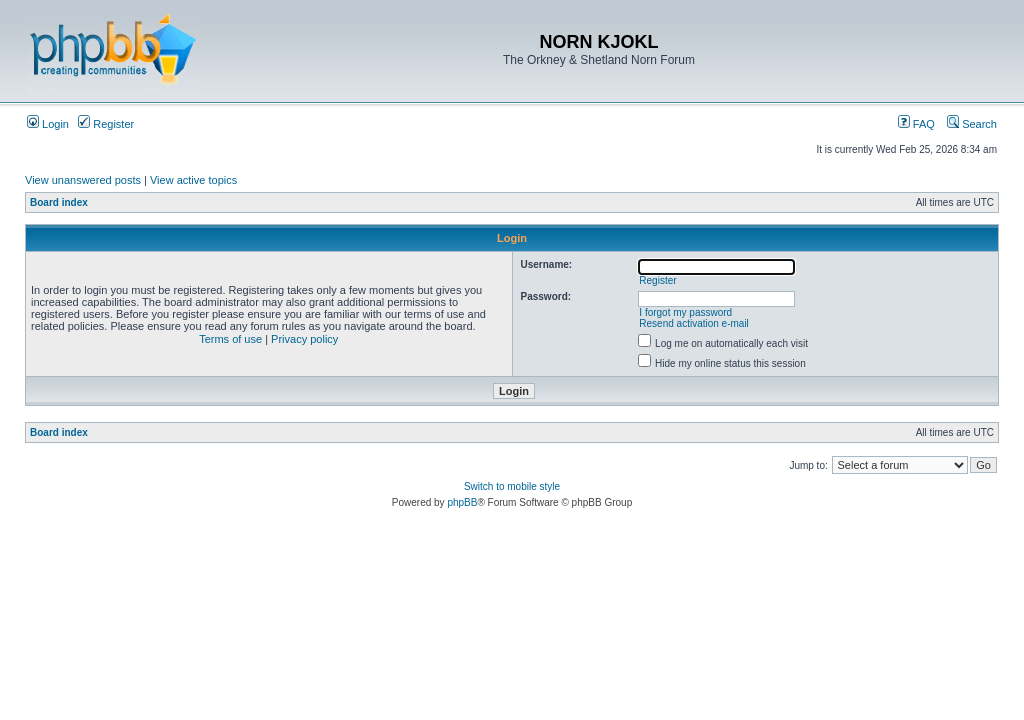  Describe the element at coordinates (694, 323) in the screenshot. I see `Resend activation e-mail` at that location.